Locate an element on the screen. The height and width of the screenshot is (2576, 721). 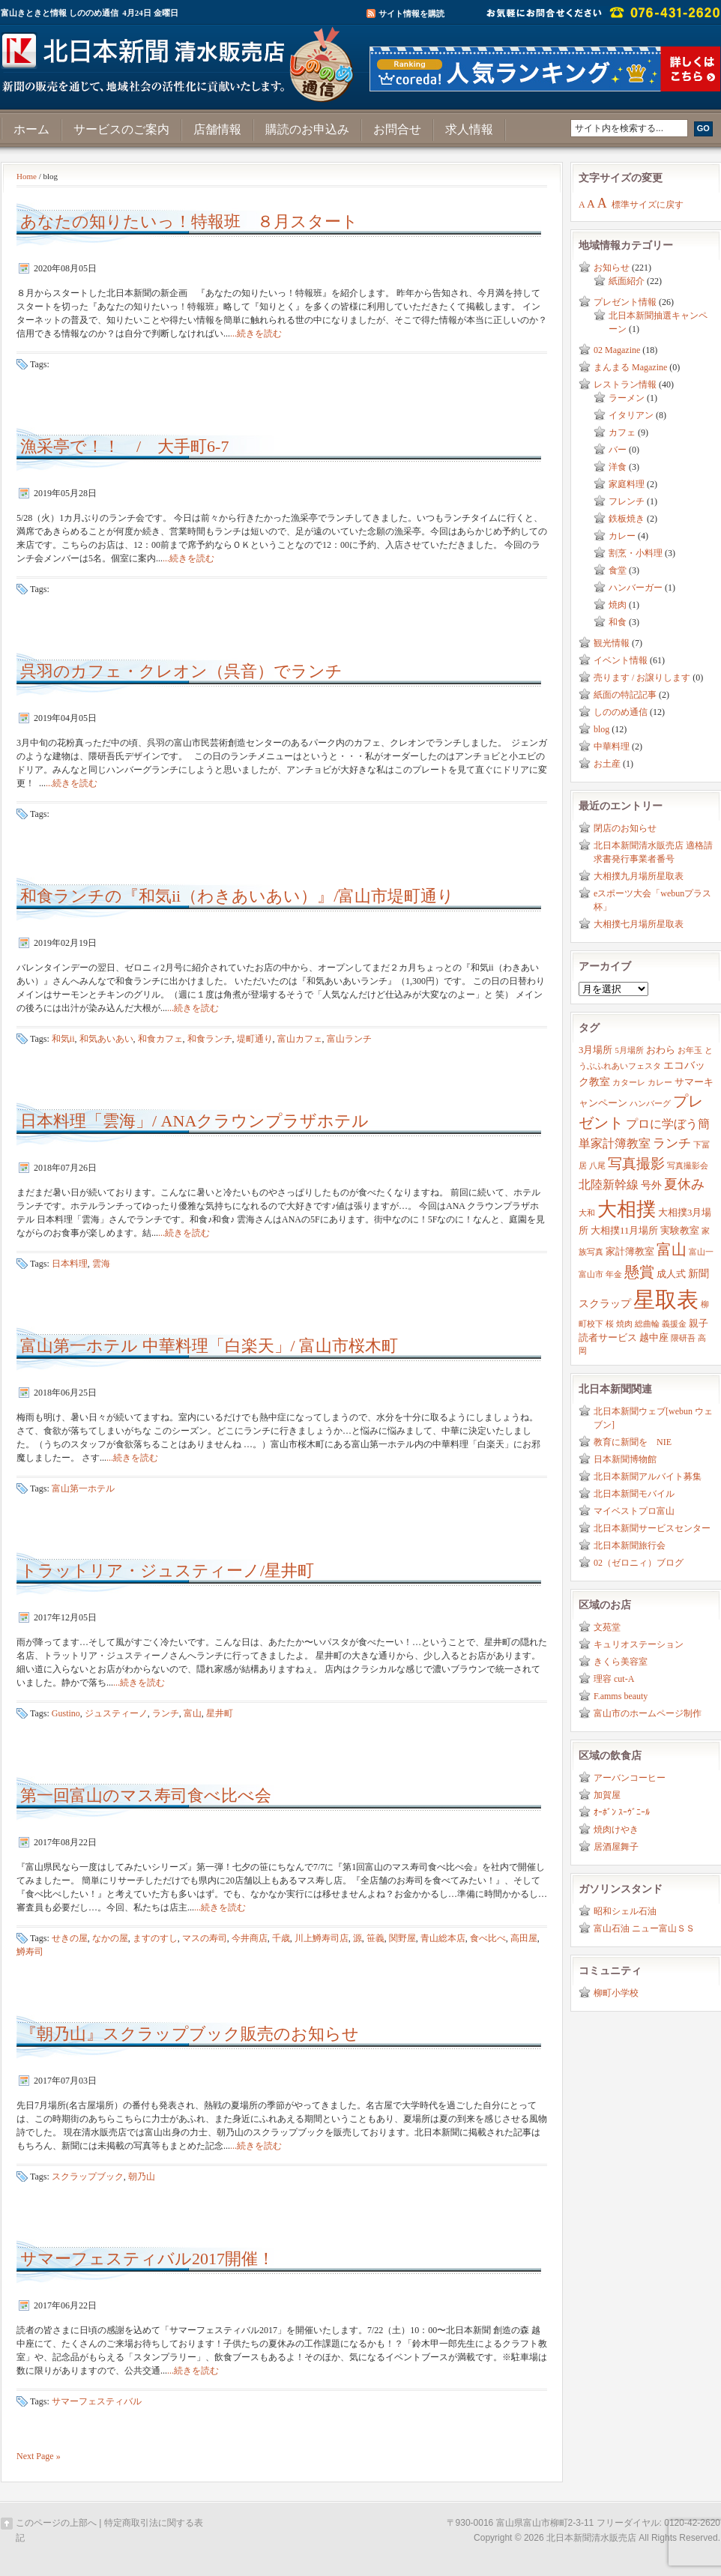
日本料理 is located at coordinates (70, 1263).